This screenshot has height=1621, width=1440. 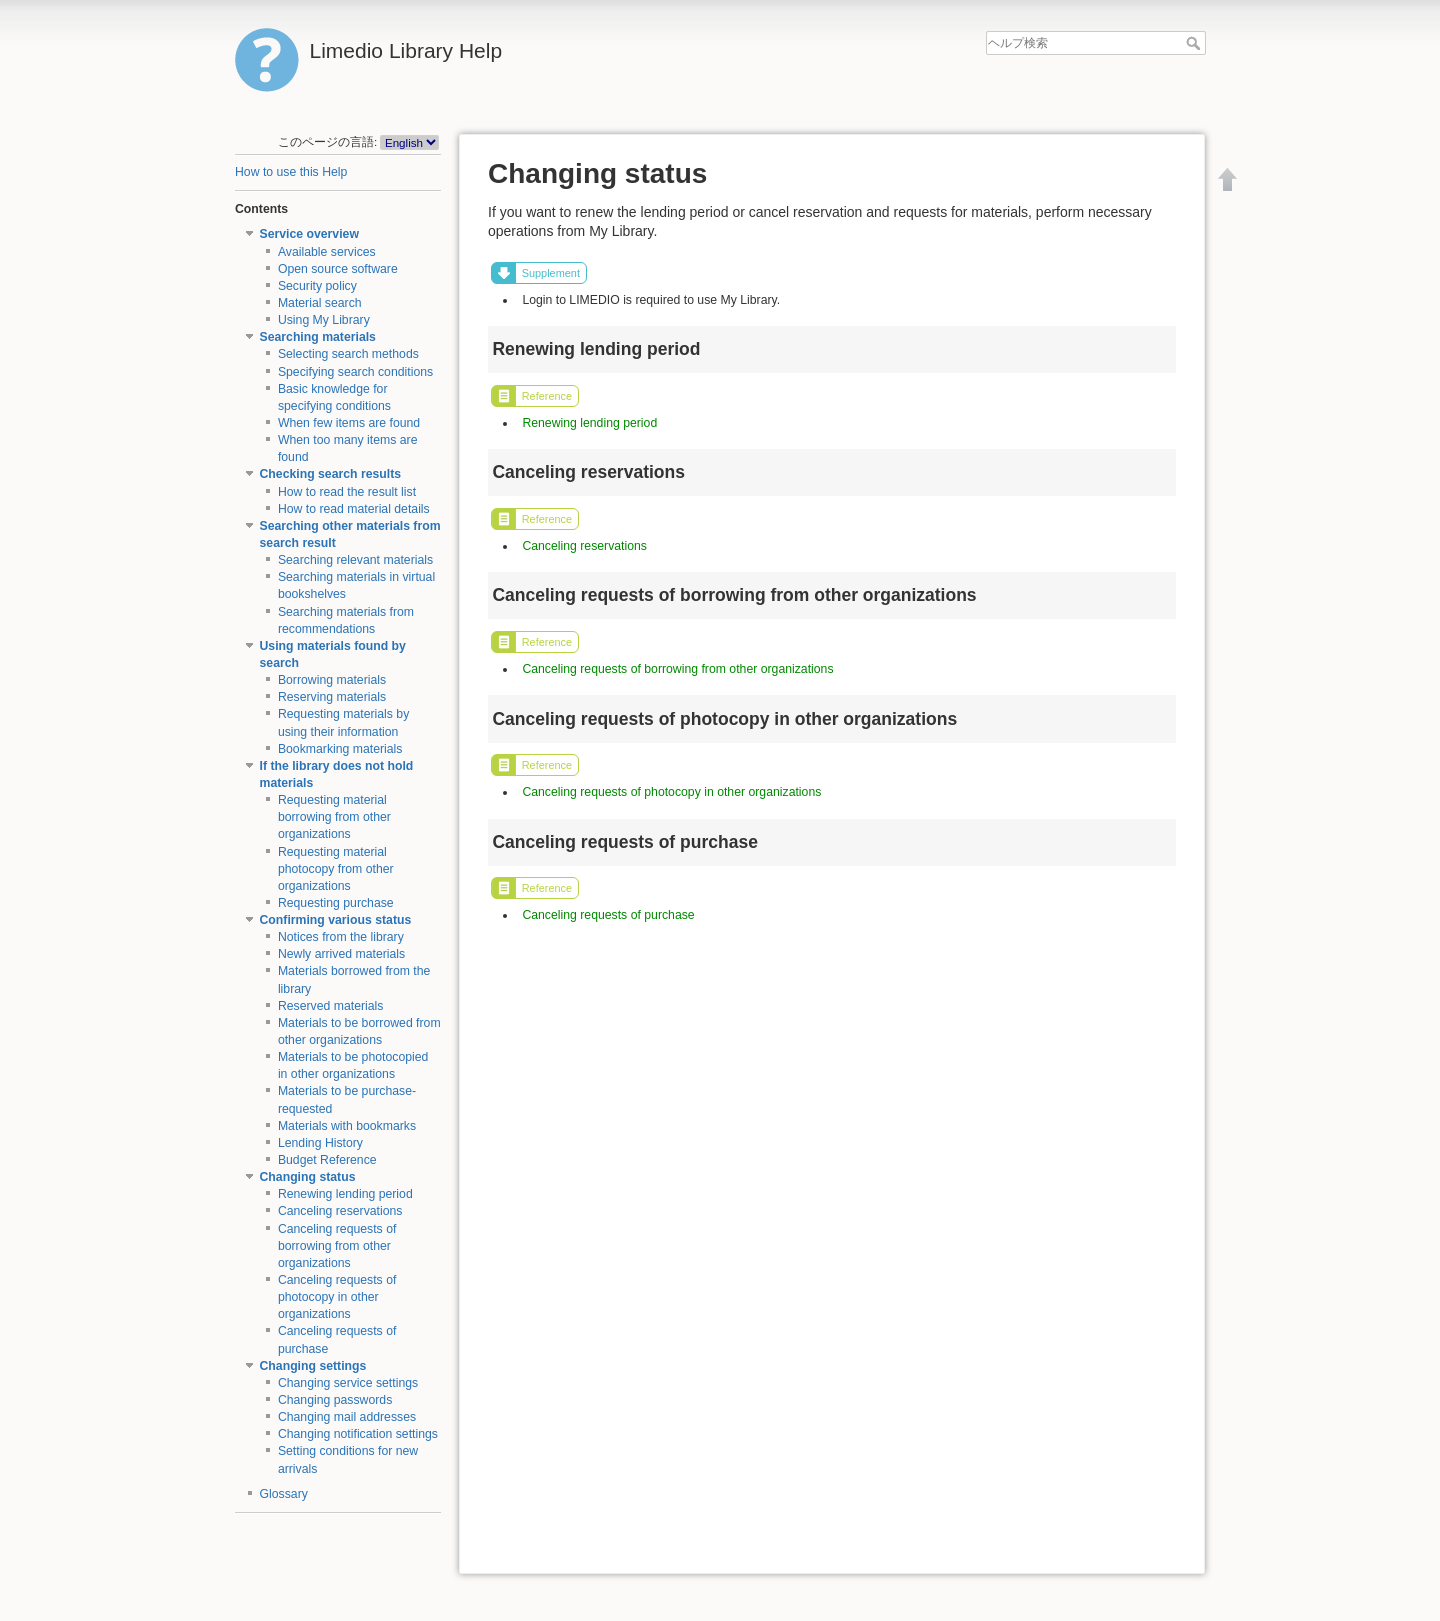 I want to click on Requesting material photocopy from other organizations, so click(x=336, y=869).